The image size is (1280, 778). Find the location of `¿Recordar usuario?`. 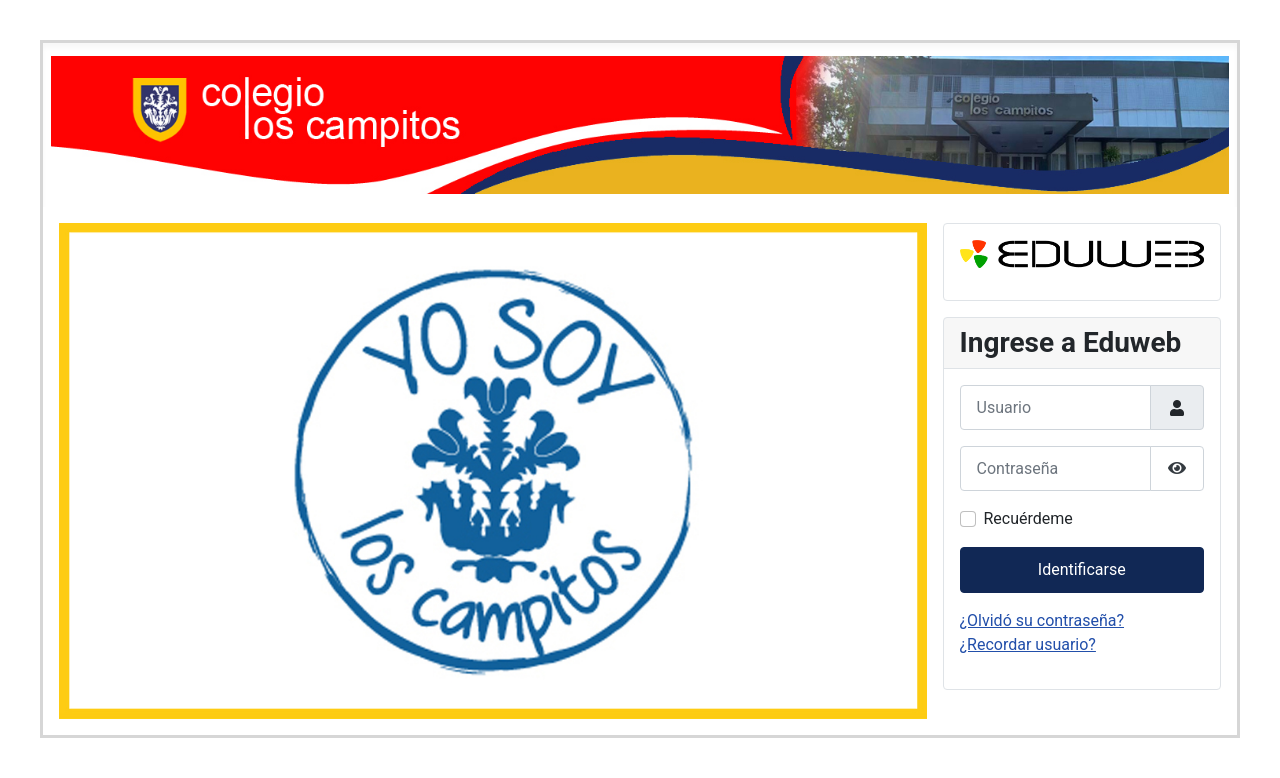

¿Recordar usuario? is located at coordinates (1028, 644).